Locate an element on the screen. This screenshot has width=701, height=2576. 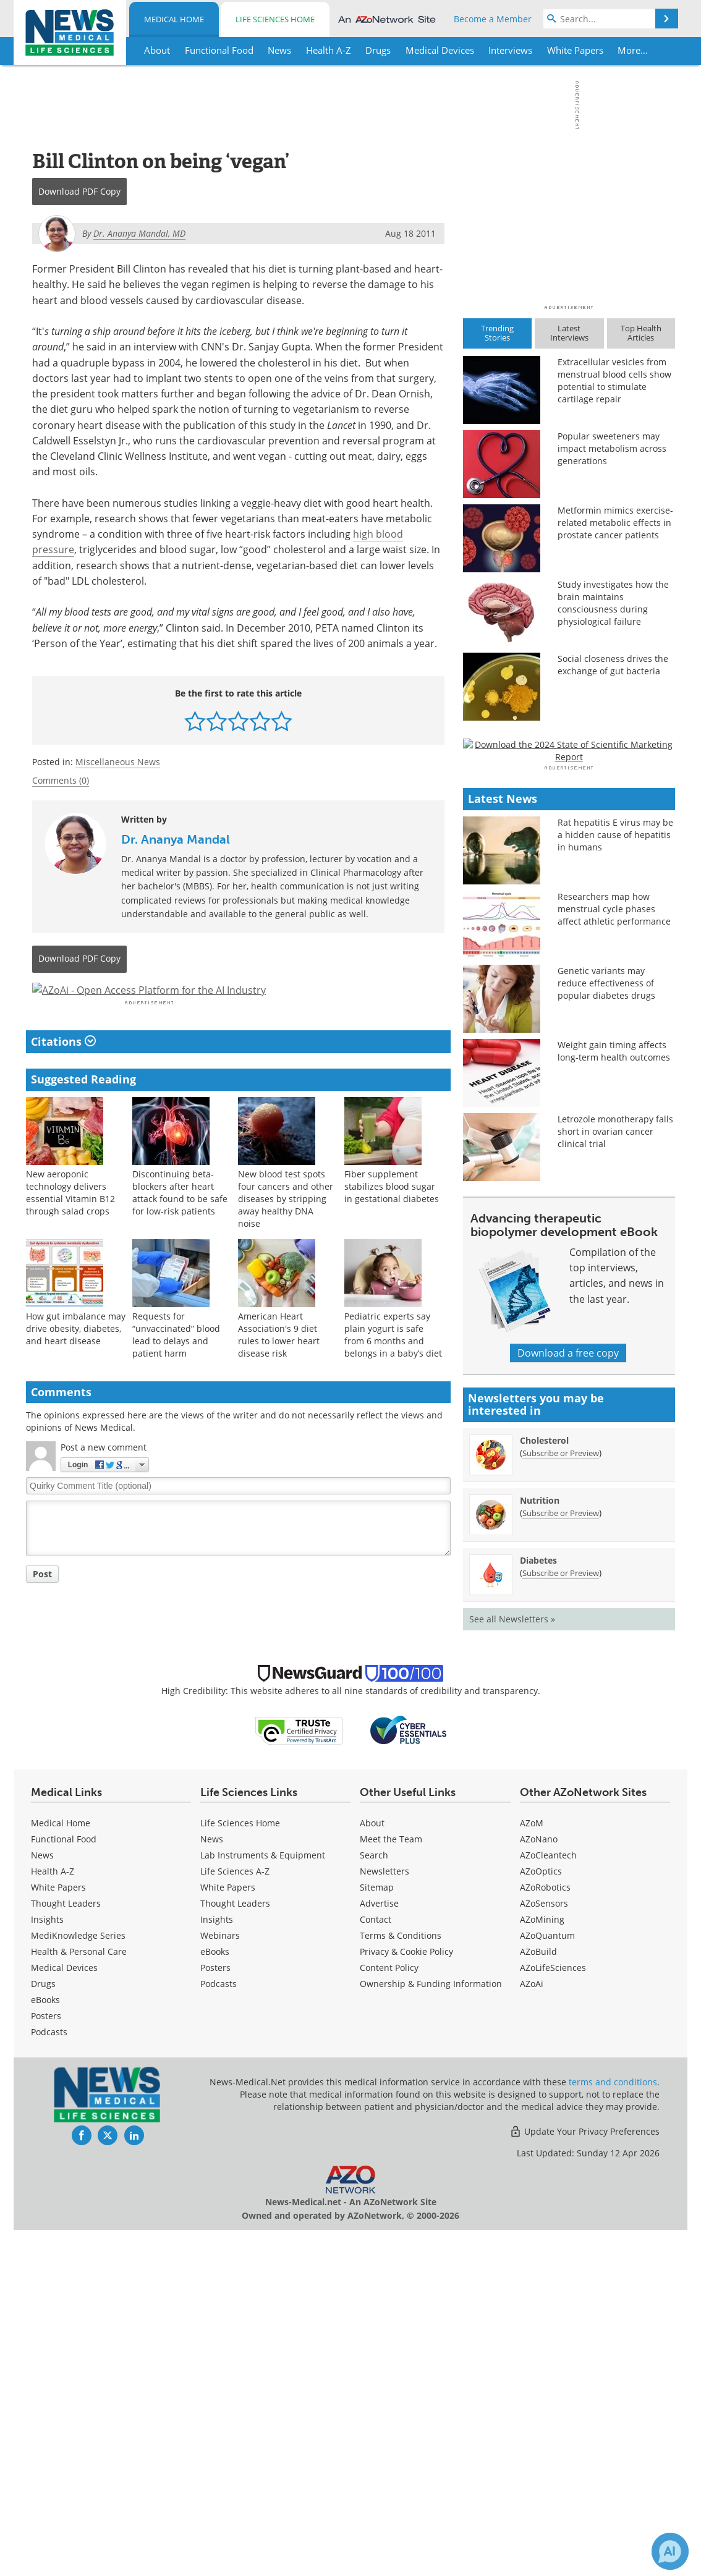
More... is located at coordinates (633, 50).